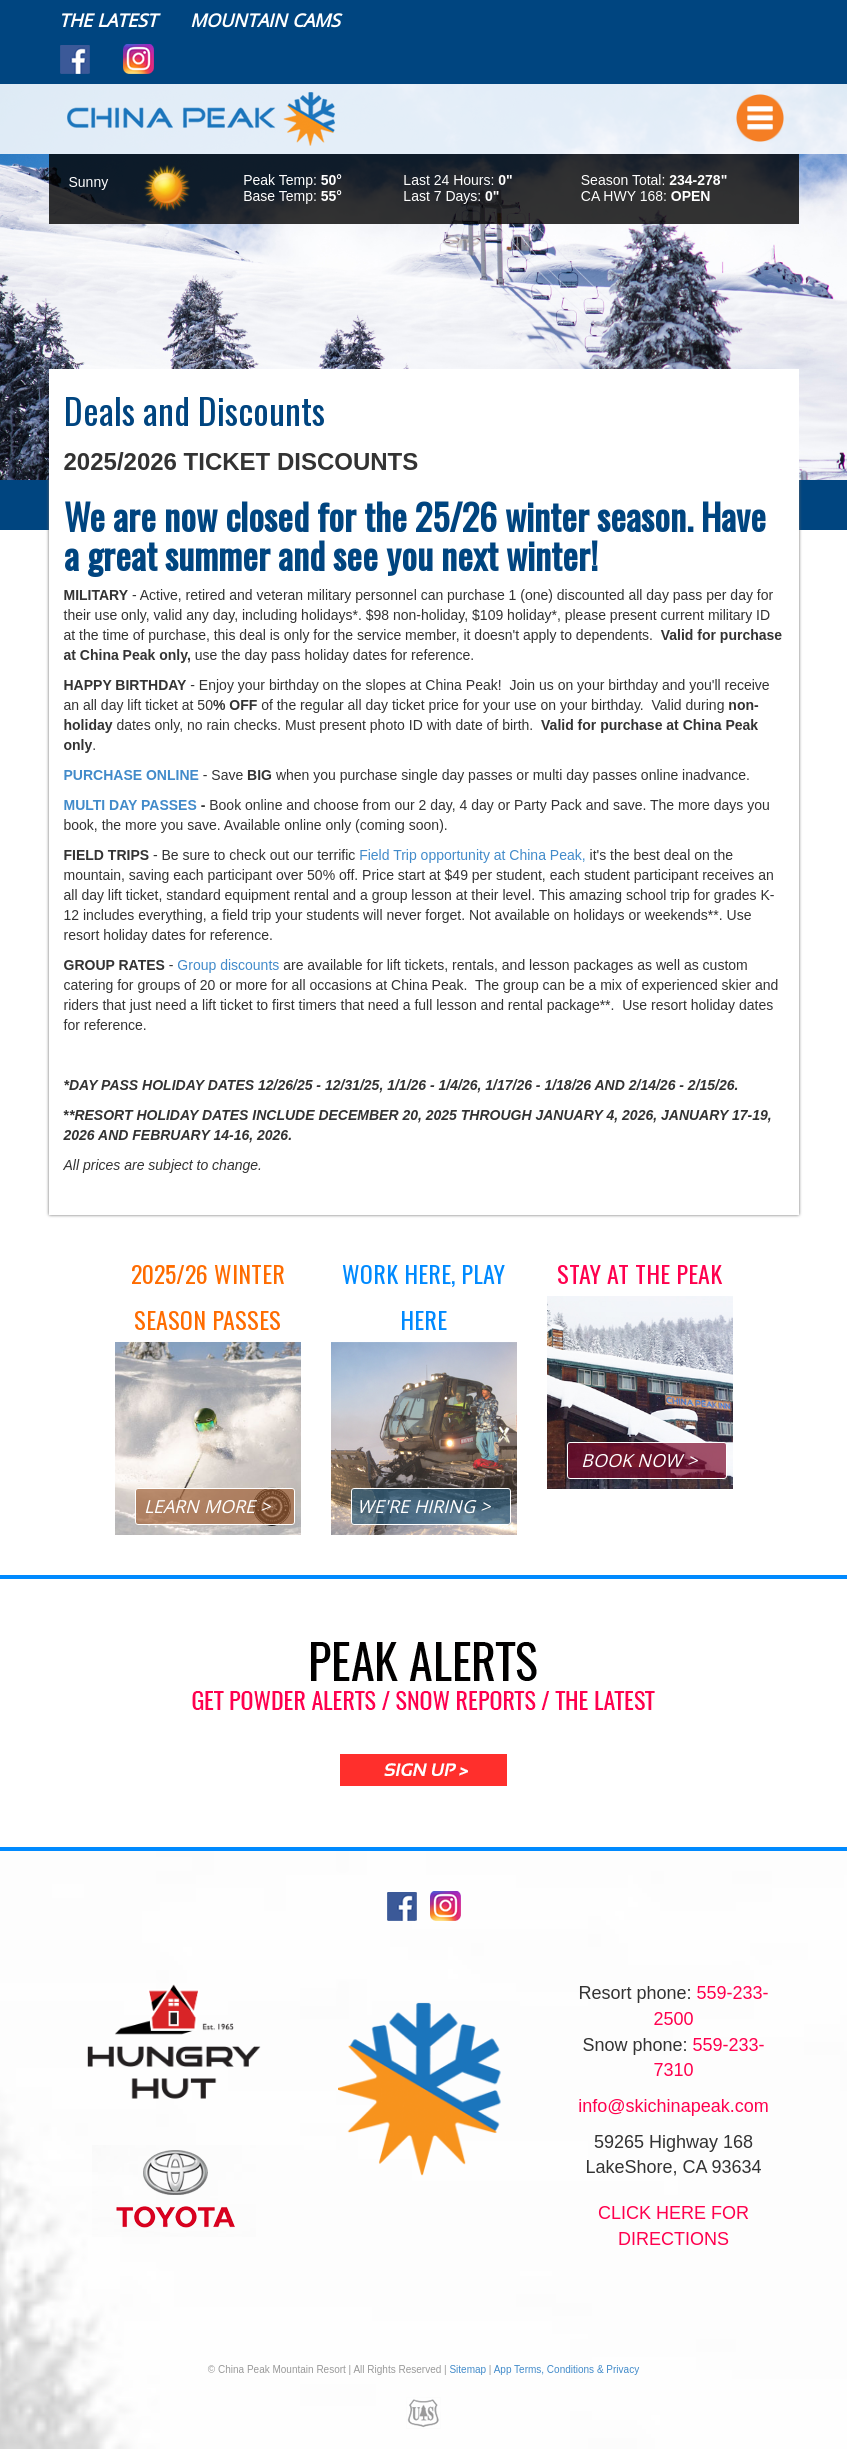 This screenshot has height=2449, width=847. What do you see at coordinates (423, 1506) in the screenshot?
I see `WE'RE HIRING >` at bounding box center [423, 1506].